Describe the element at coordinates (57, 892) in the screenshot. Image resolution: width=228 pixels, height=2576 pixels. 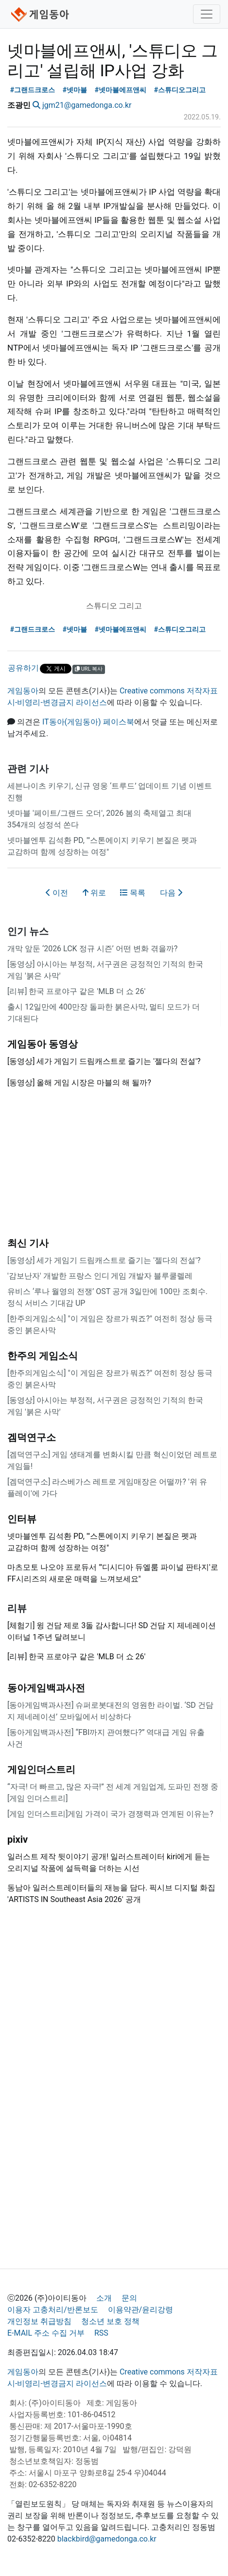
I see `이전` at that location.